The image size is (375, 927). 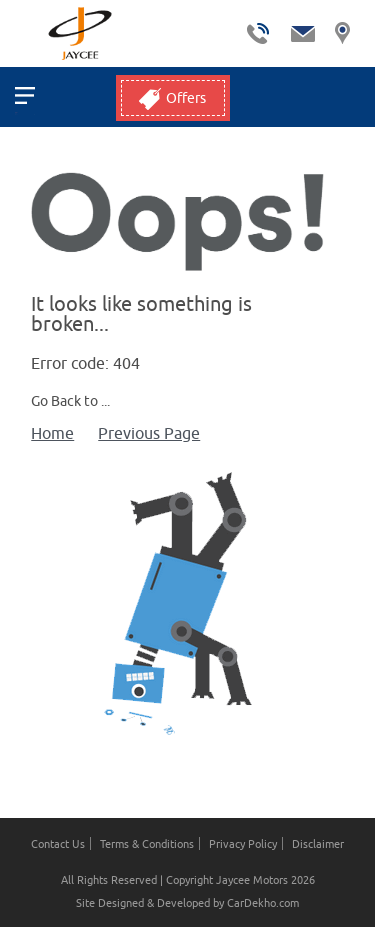 What do you see at coordinates (149, 433) in the screenshot?
I see `Previous Page` at bounding box center [149, 433].